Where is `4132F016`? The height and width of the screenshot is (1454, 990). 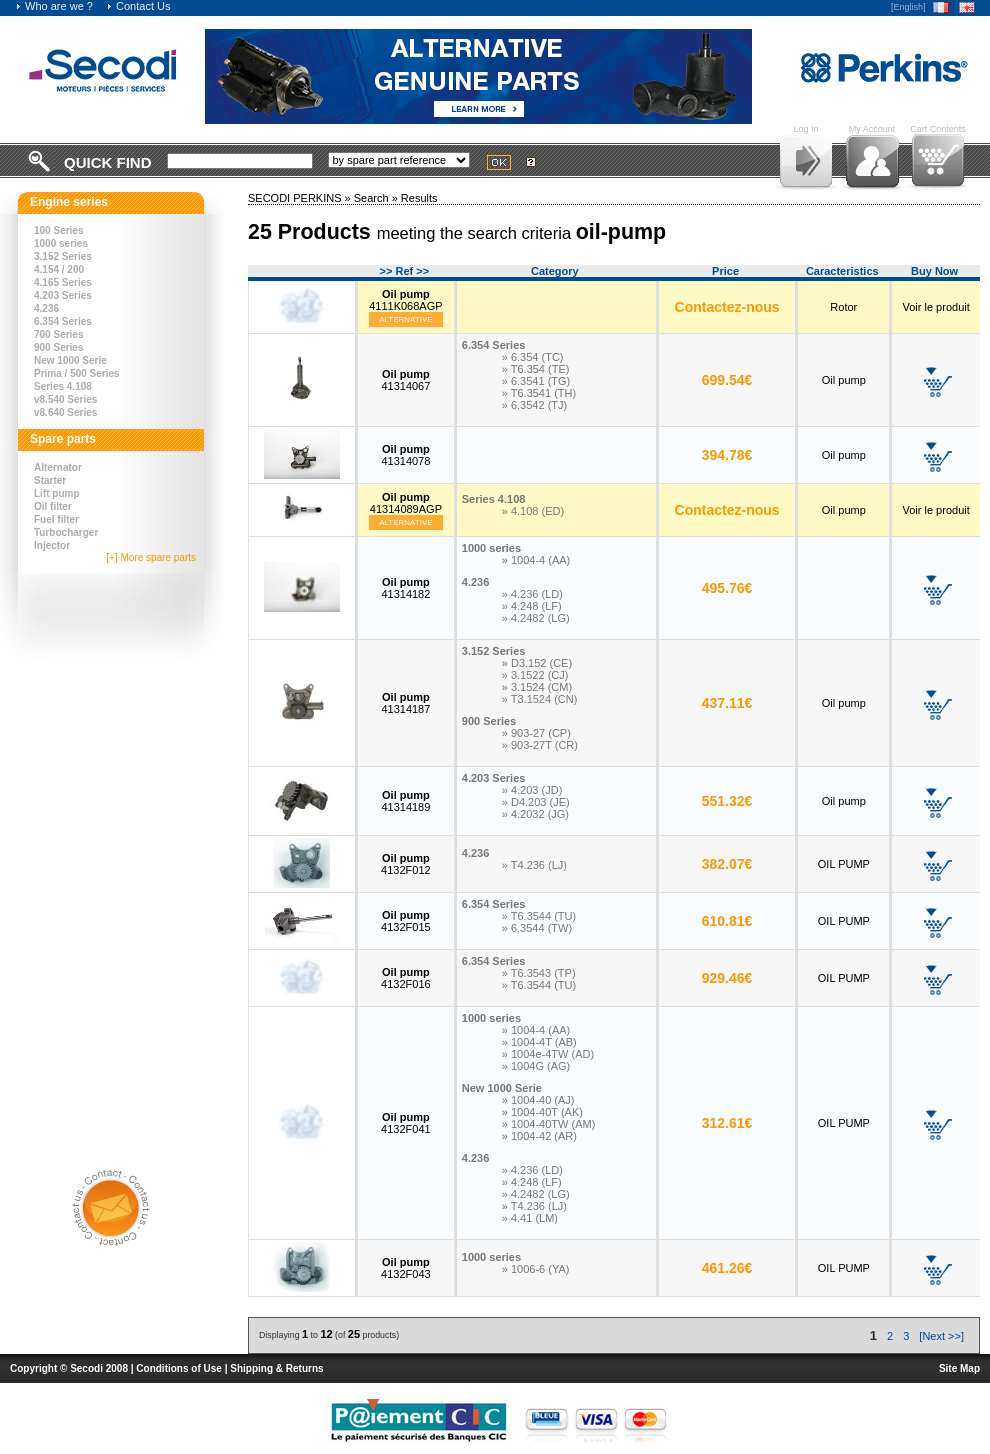
4132F016 is located at coordinates (406, 978).